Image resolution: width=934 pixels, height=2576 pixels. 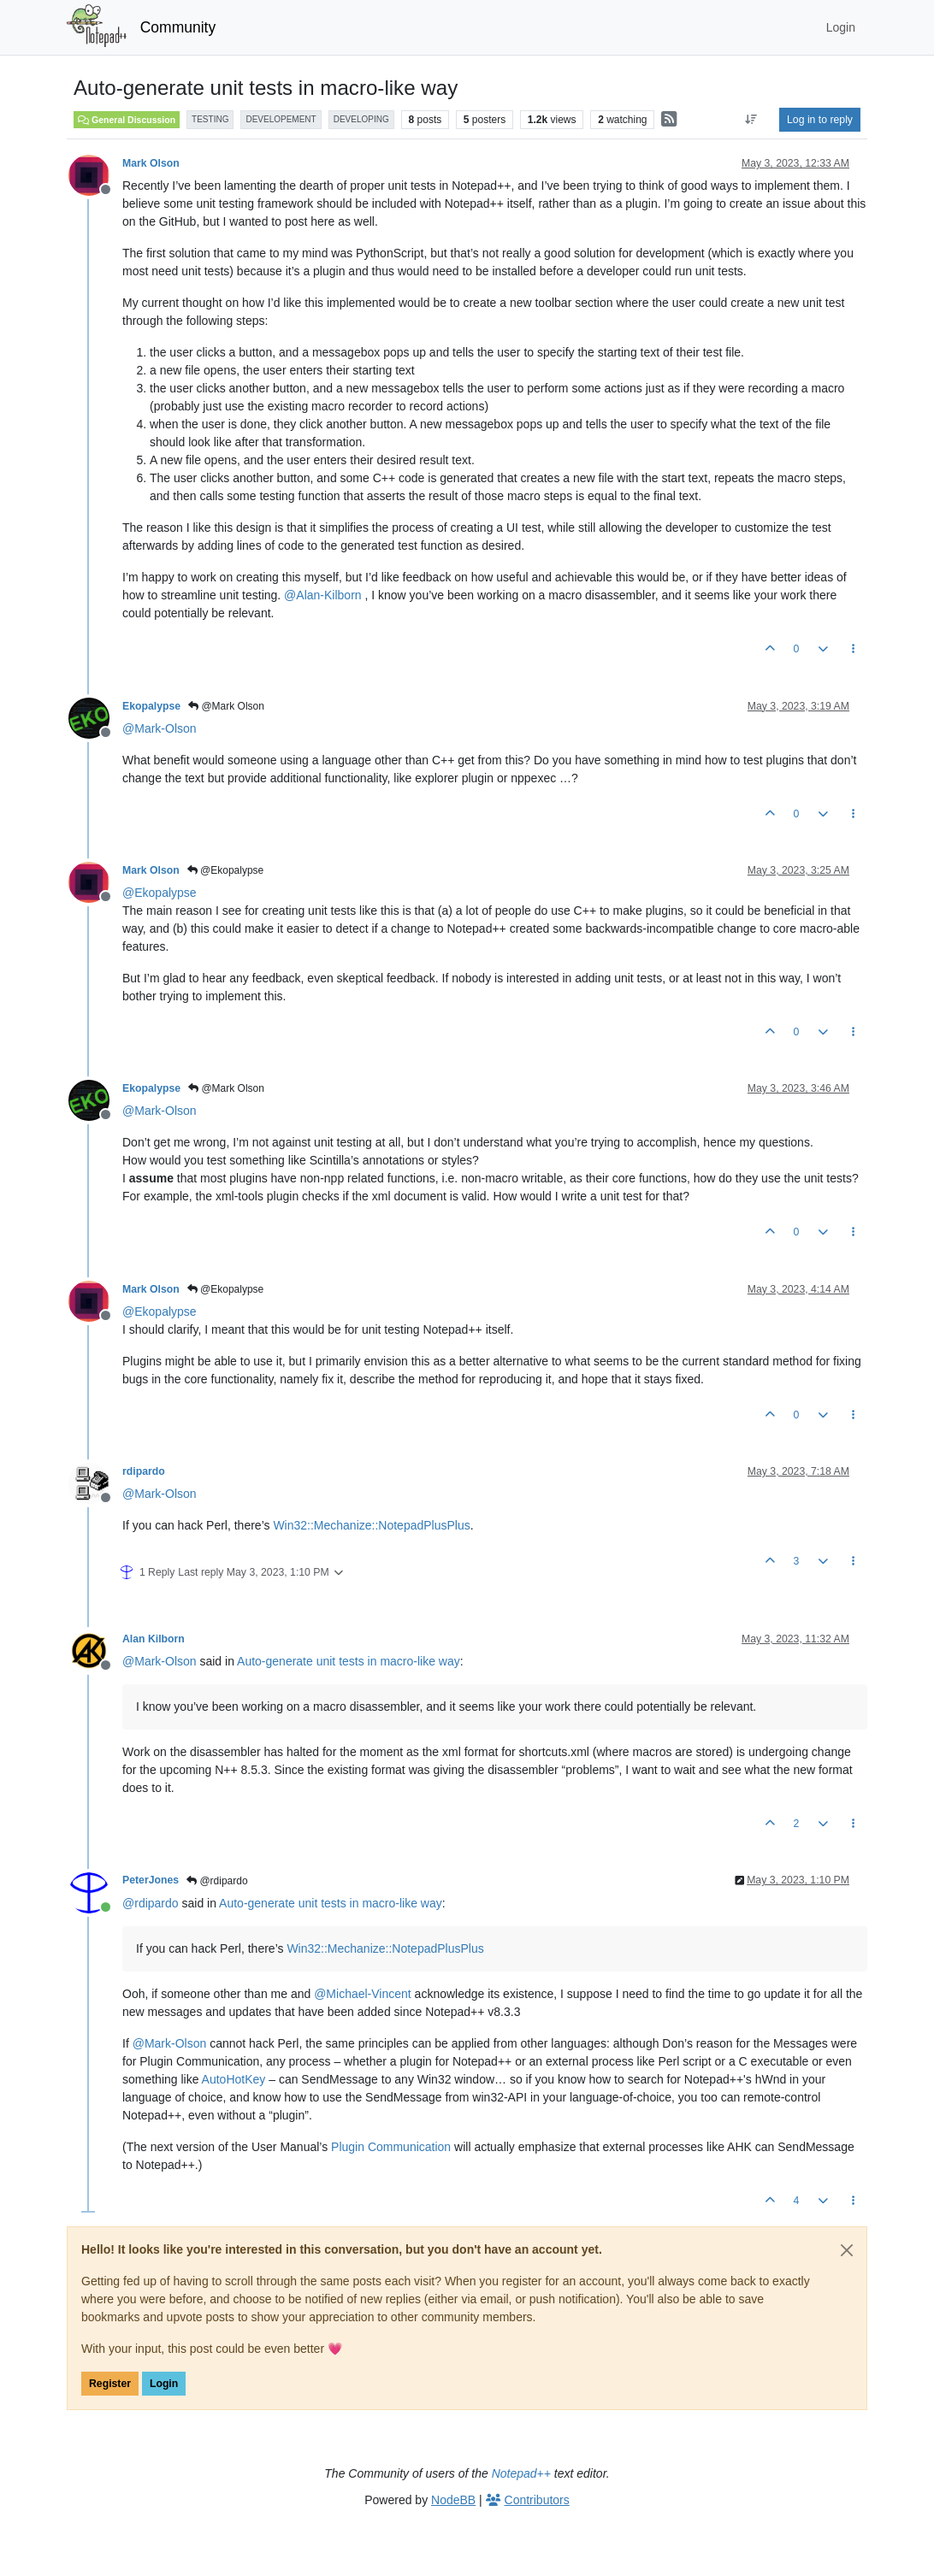 I want to click on Mark Olson, so click(x=151, y=163).